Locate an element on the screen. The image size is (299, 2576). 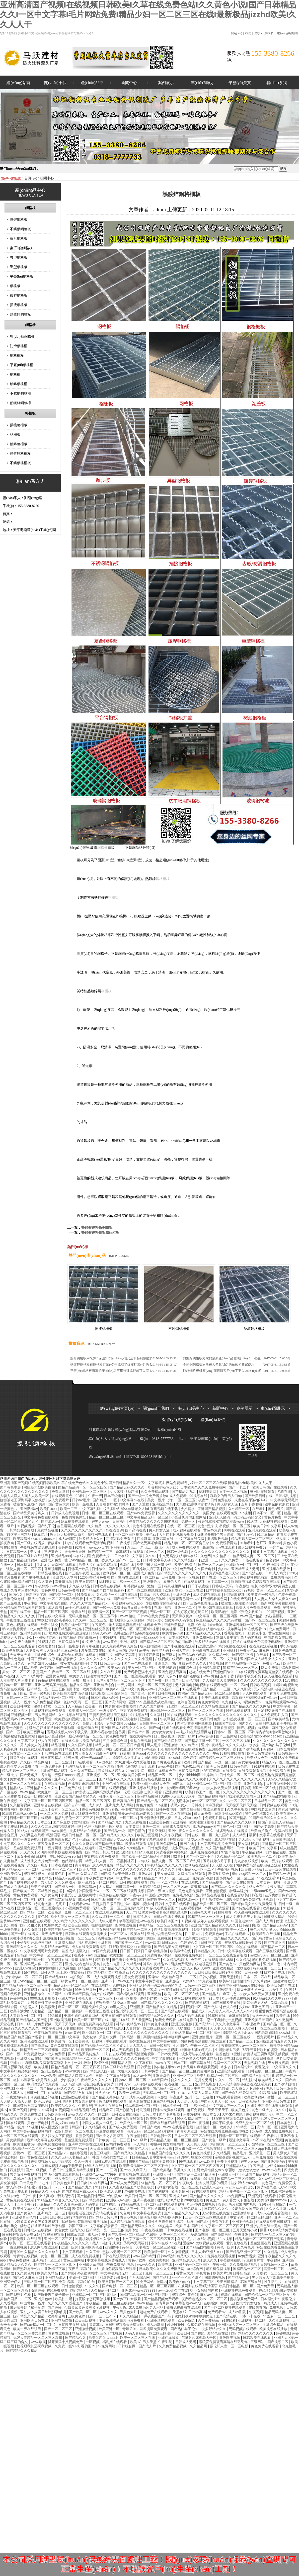
日韩av高清 is located at coordinates (253, 1972).